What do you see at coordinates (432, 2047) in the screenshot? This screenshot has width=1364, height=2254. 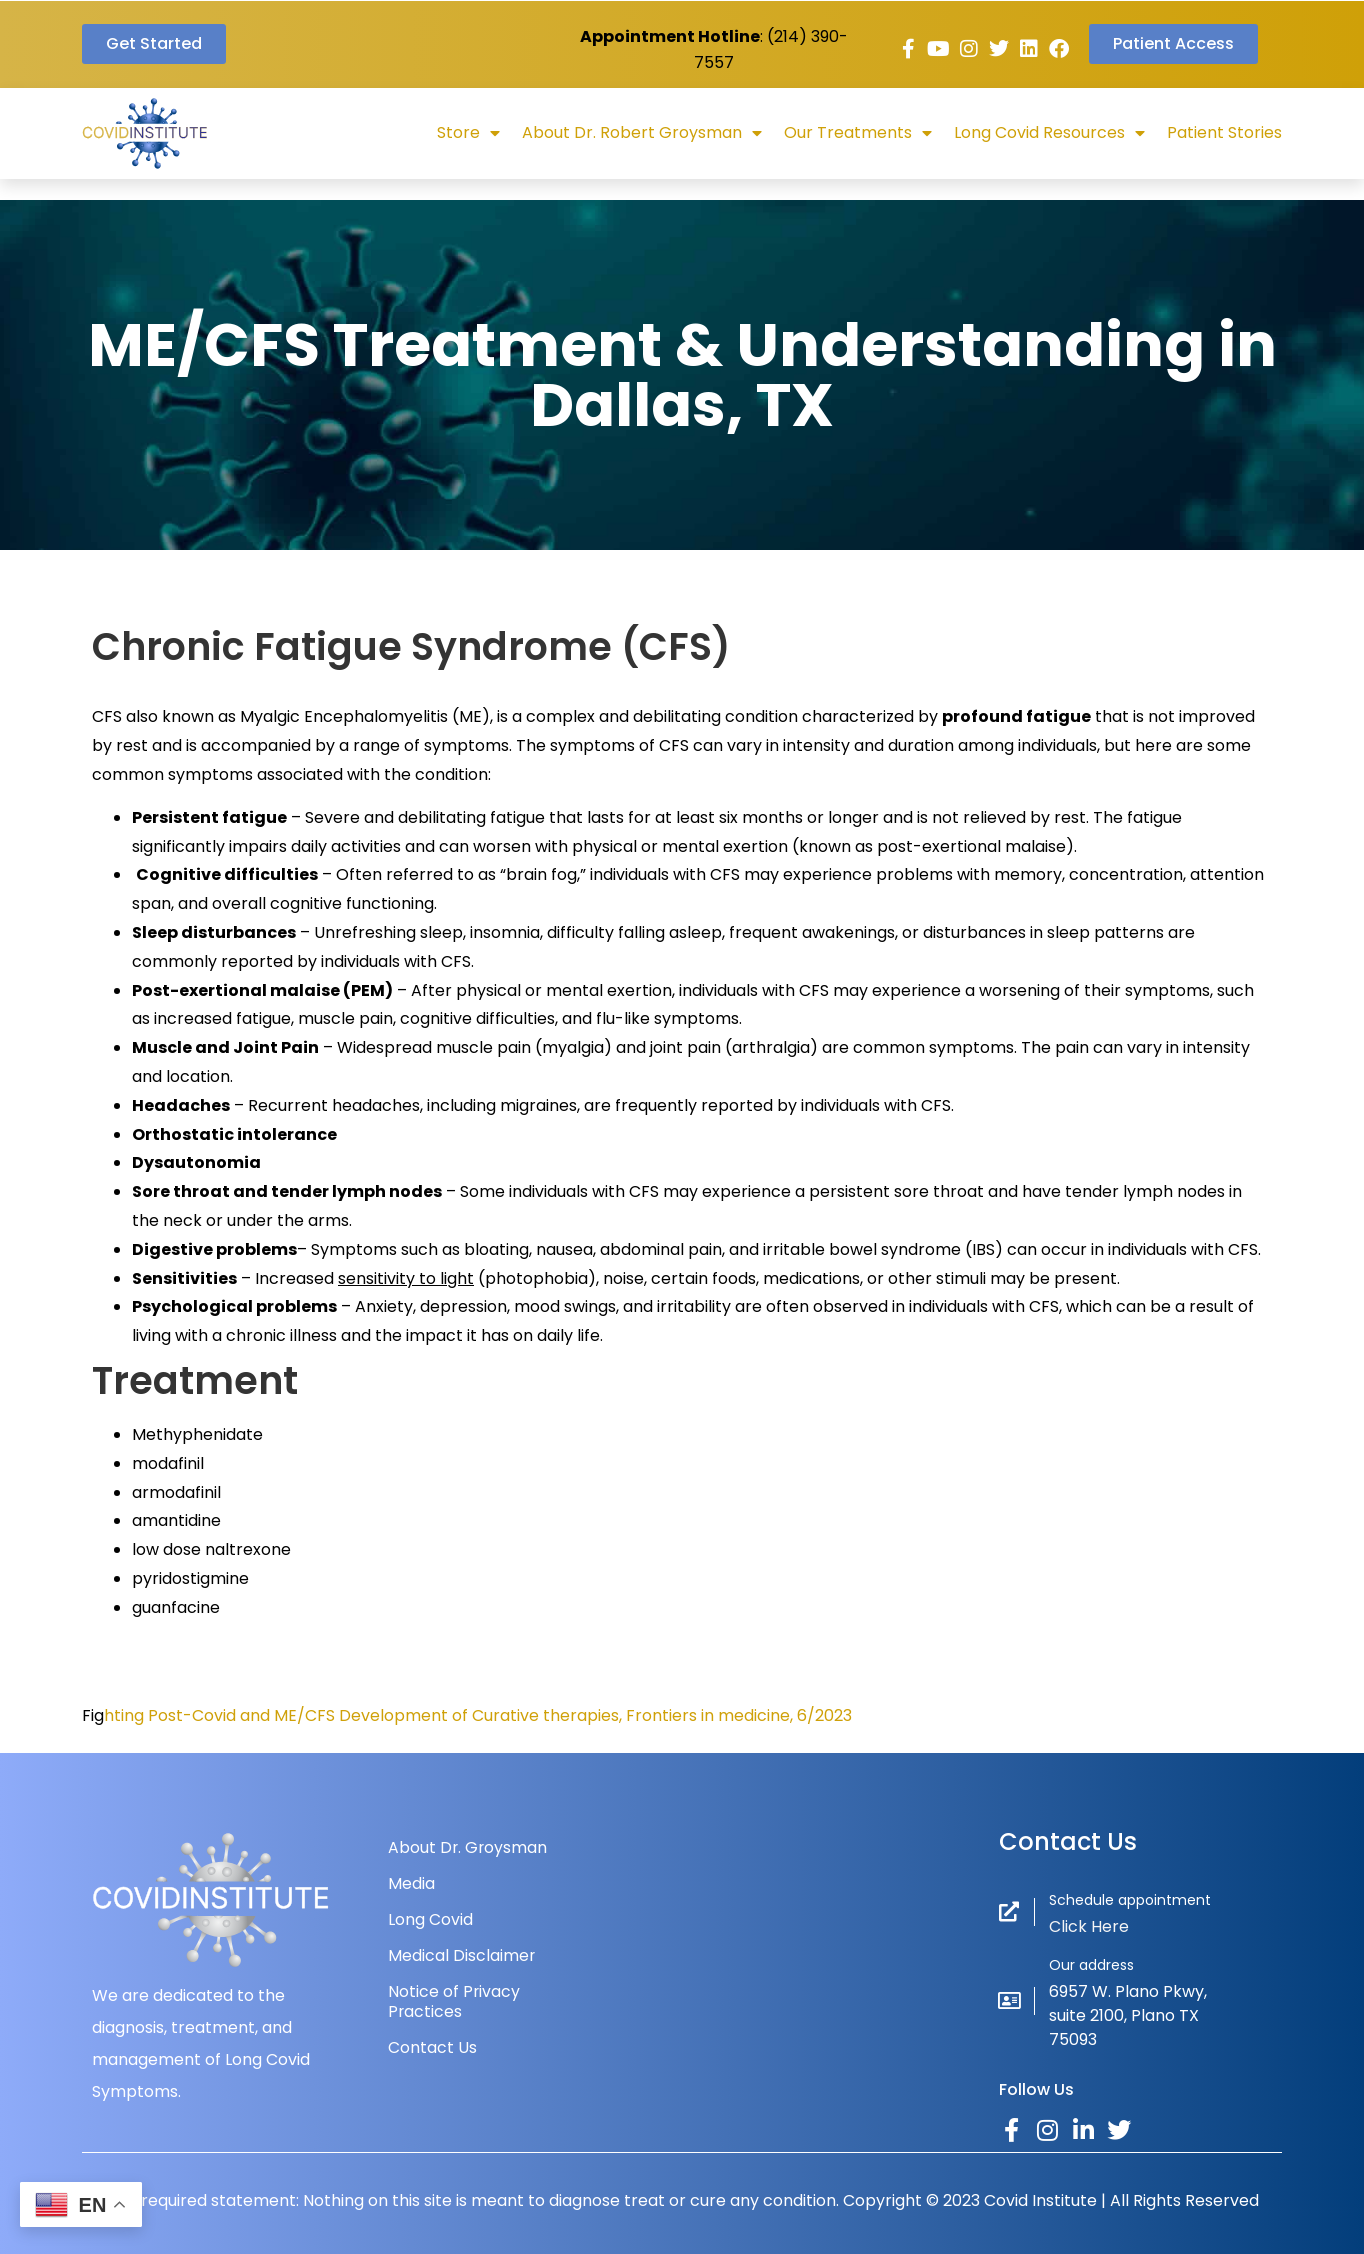 I see `Contact Us` at bounding box center [432, 2047].